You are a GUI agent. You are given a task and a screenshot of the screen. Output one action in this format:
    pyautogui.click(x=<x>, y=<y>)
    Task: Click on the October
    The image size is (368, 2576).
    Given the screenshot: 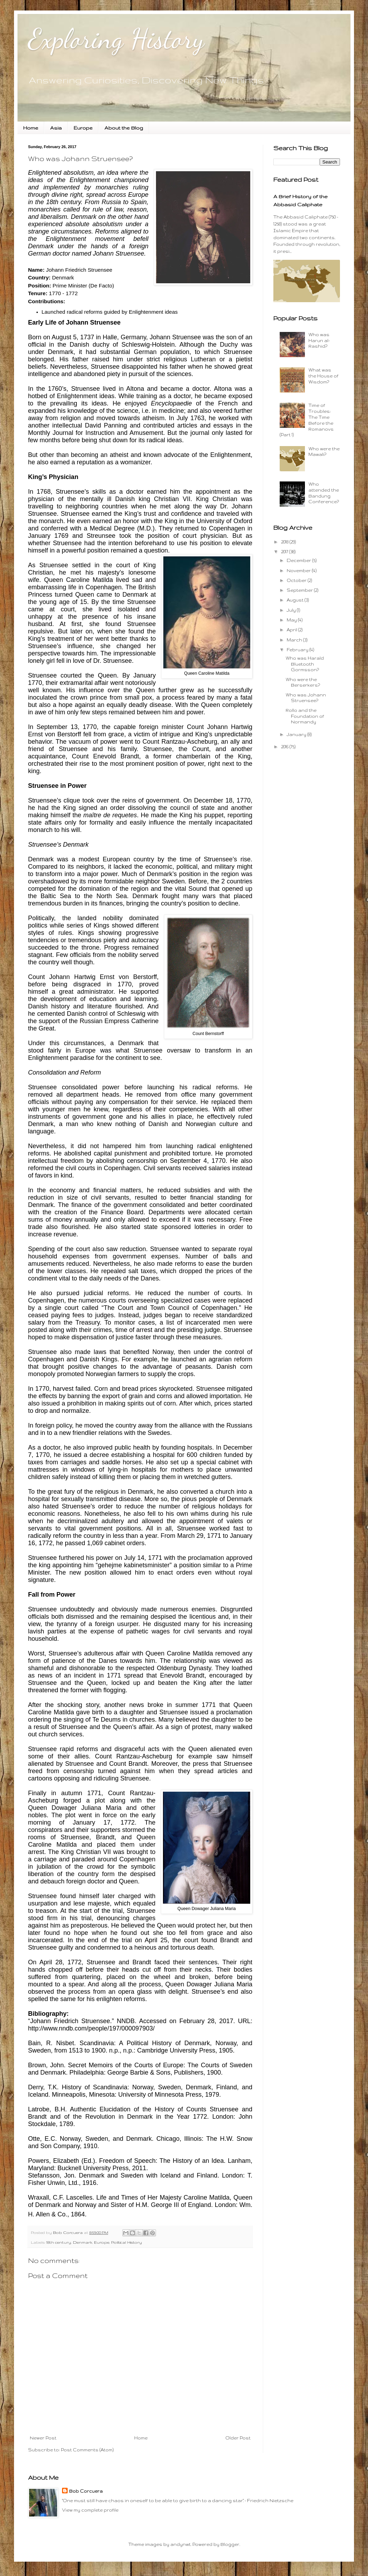 What is the action you would take?
    pyautogui.click(x=297, y=580)
    